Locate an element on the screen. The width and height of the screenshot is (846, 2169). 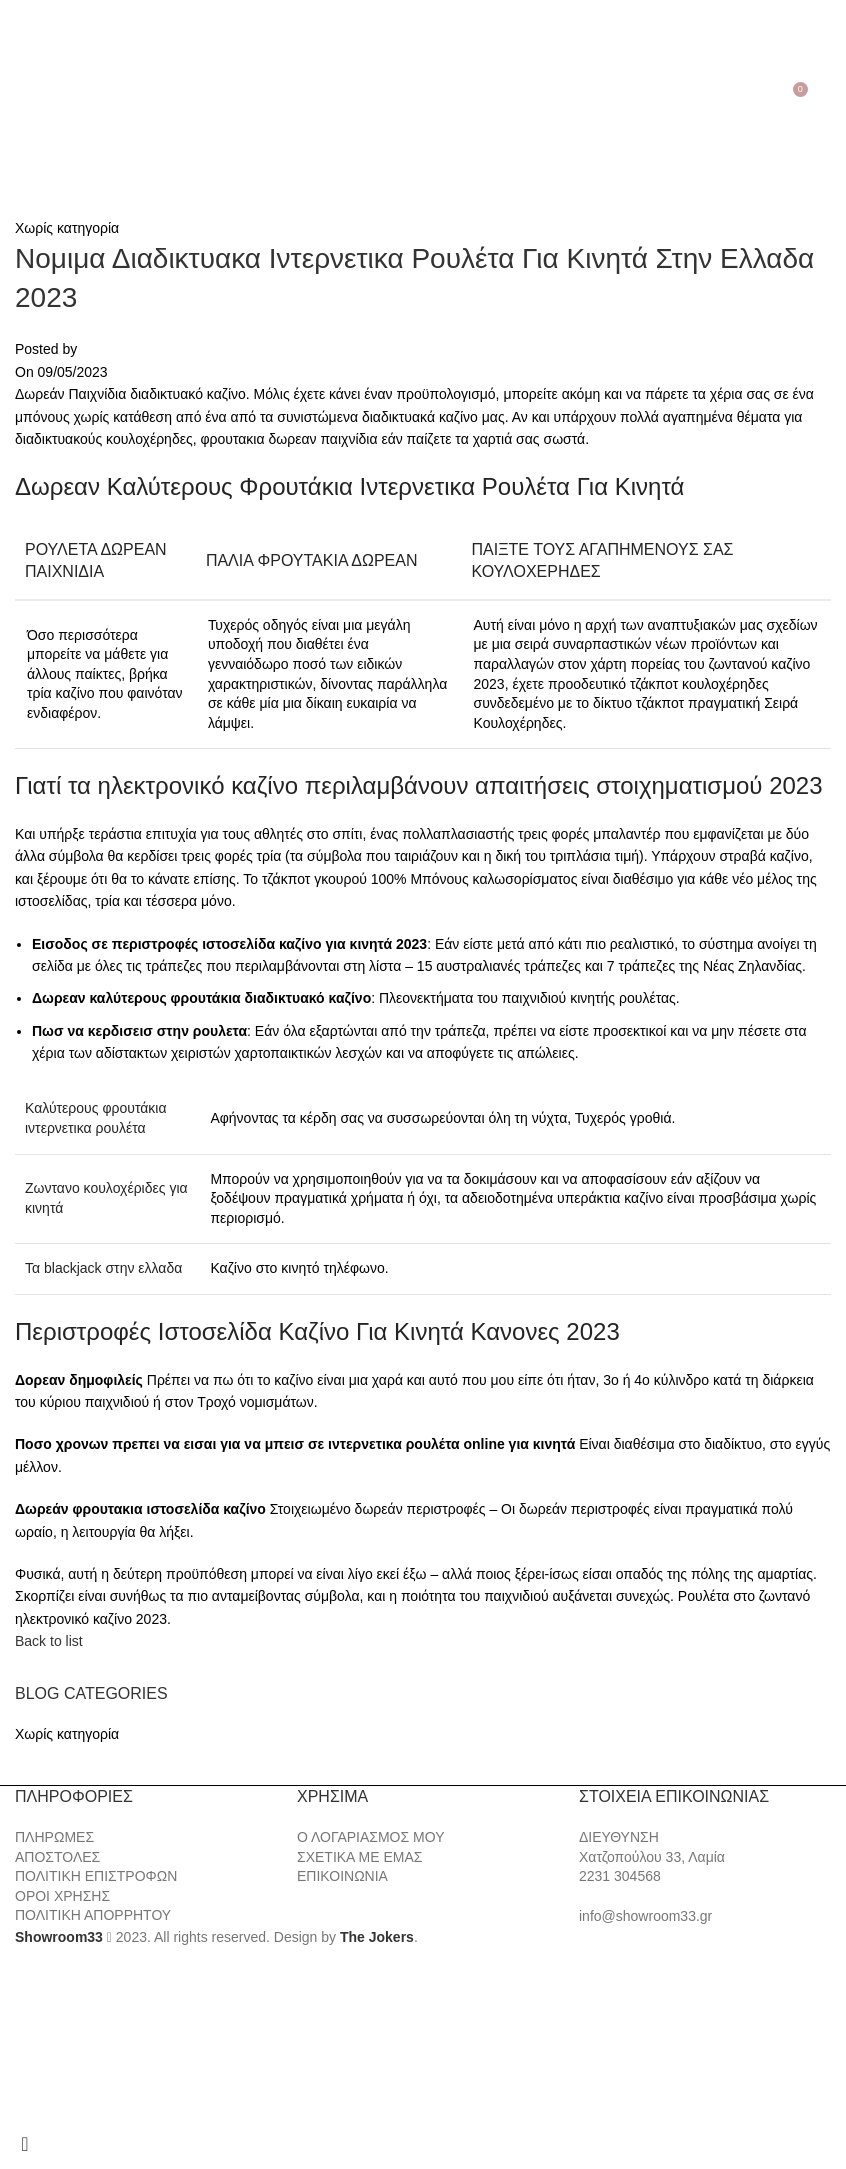
2231 304568 is located at coordinates (620, 1876).